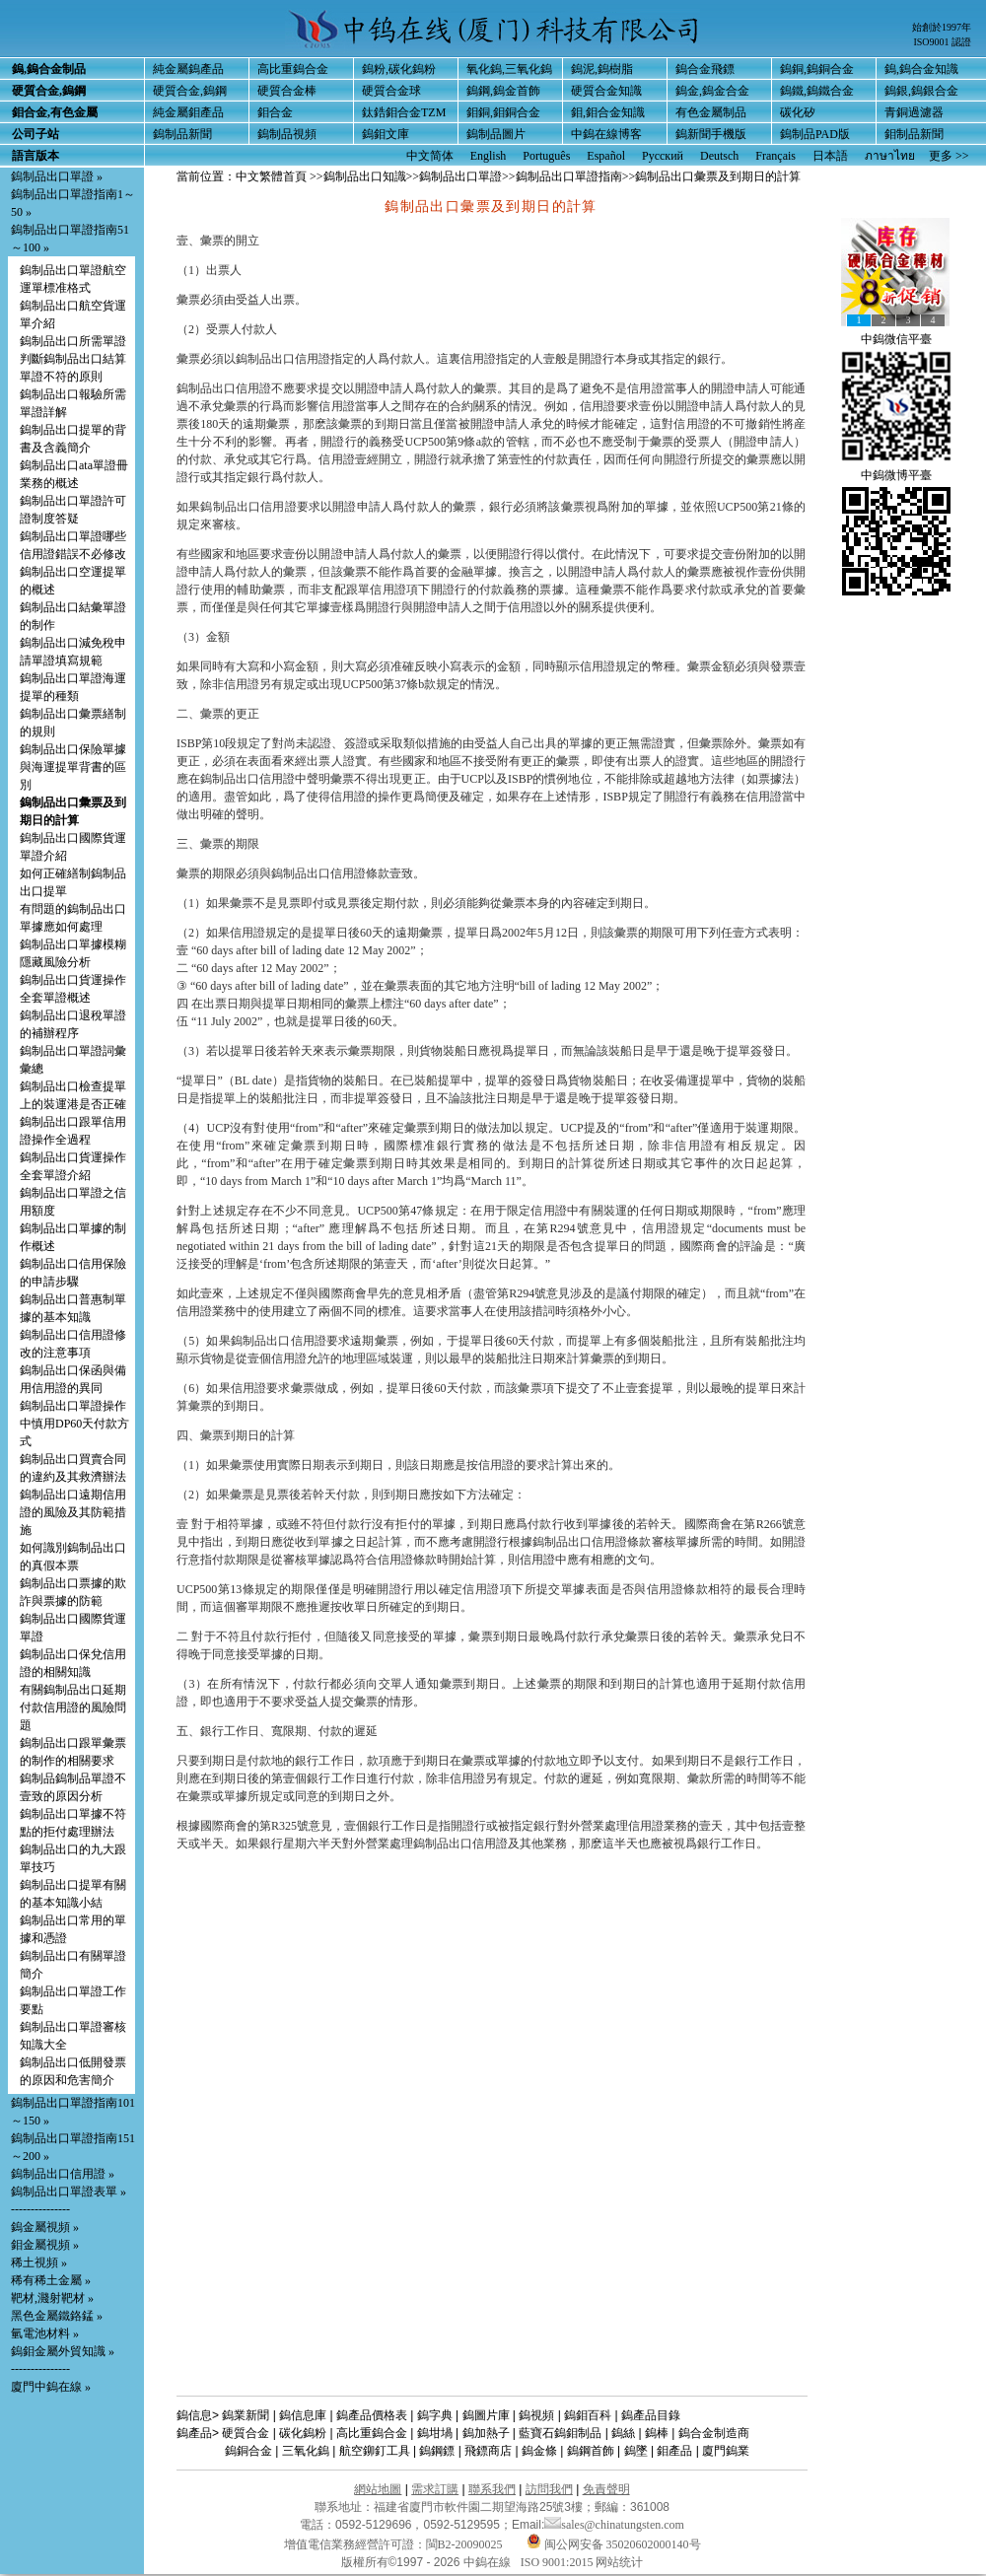 This screenshot has height=2576, width=986. I want to click on 鉬銅,鉬銅合金, so click(503, 112).